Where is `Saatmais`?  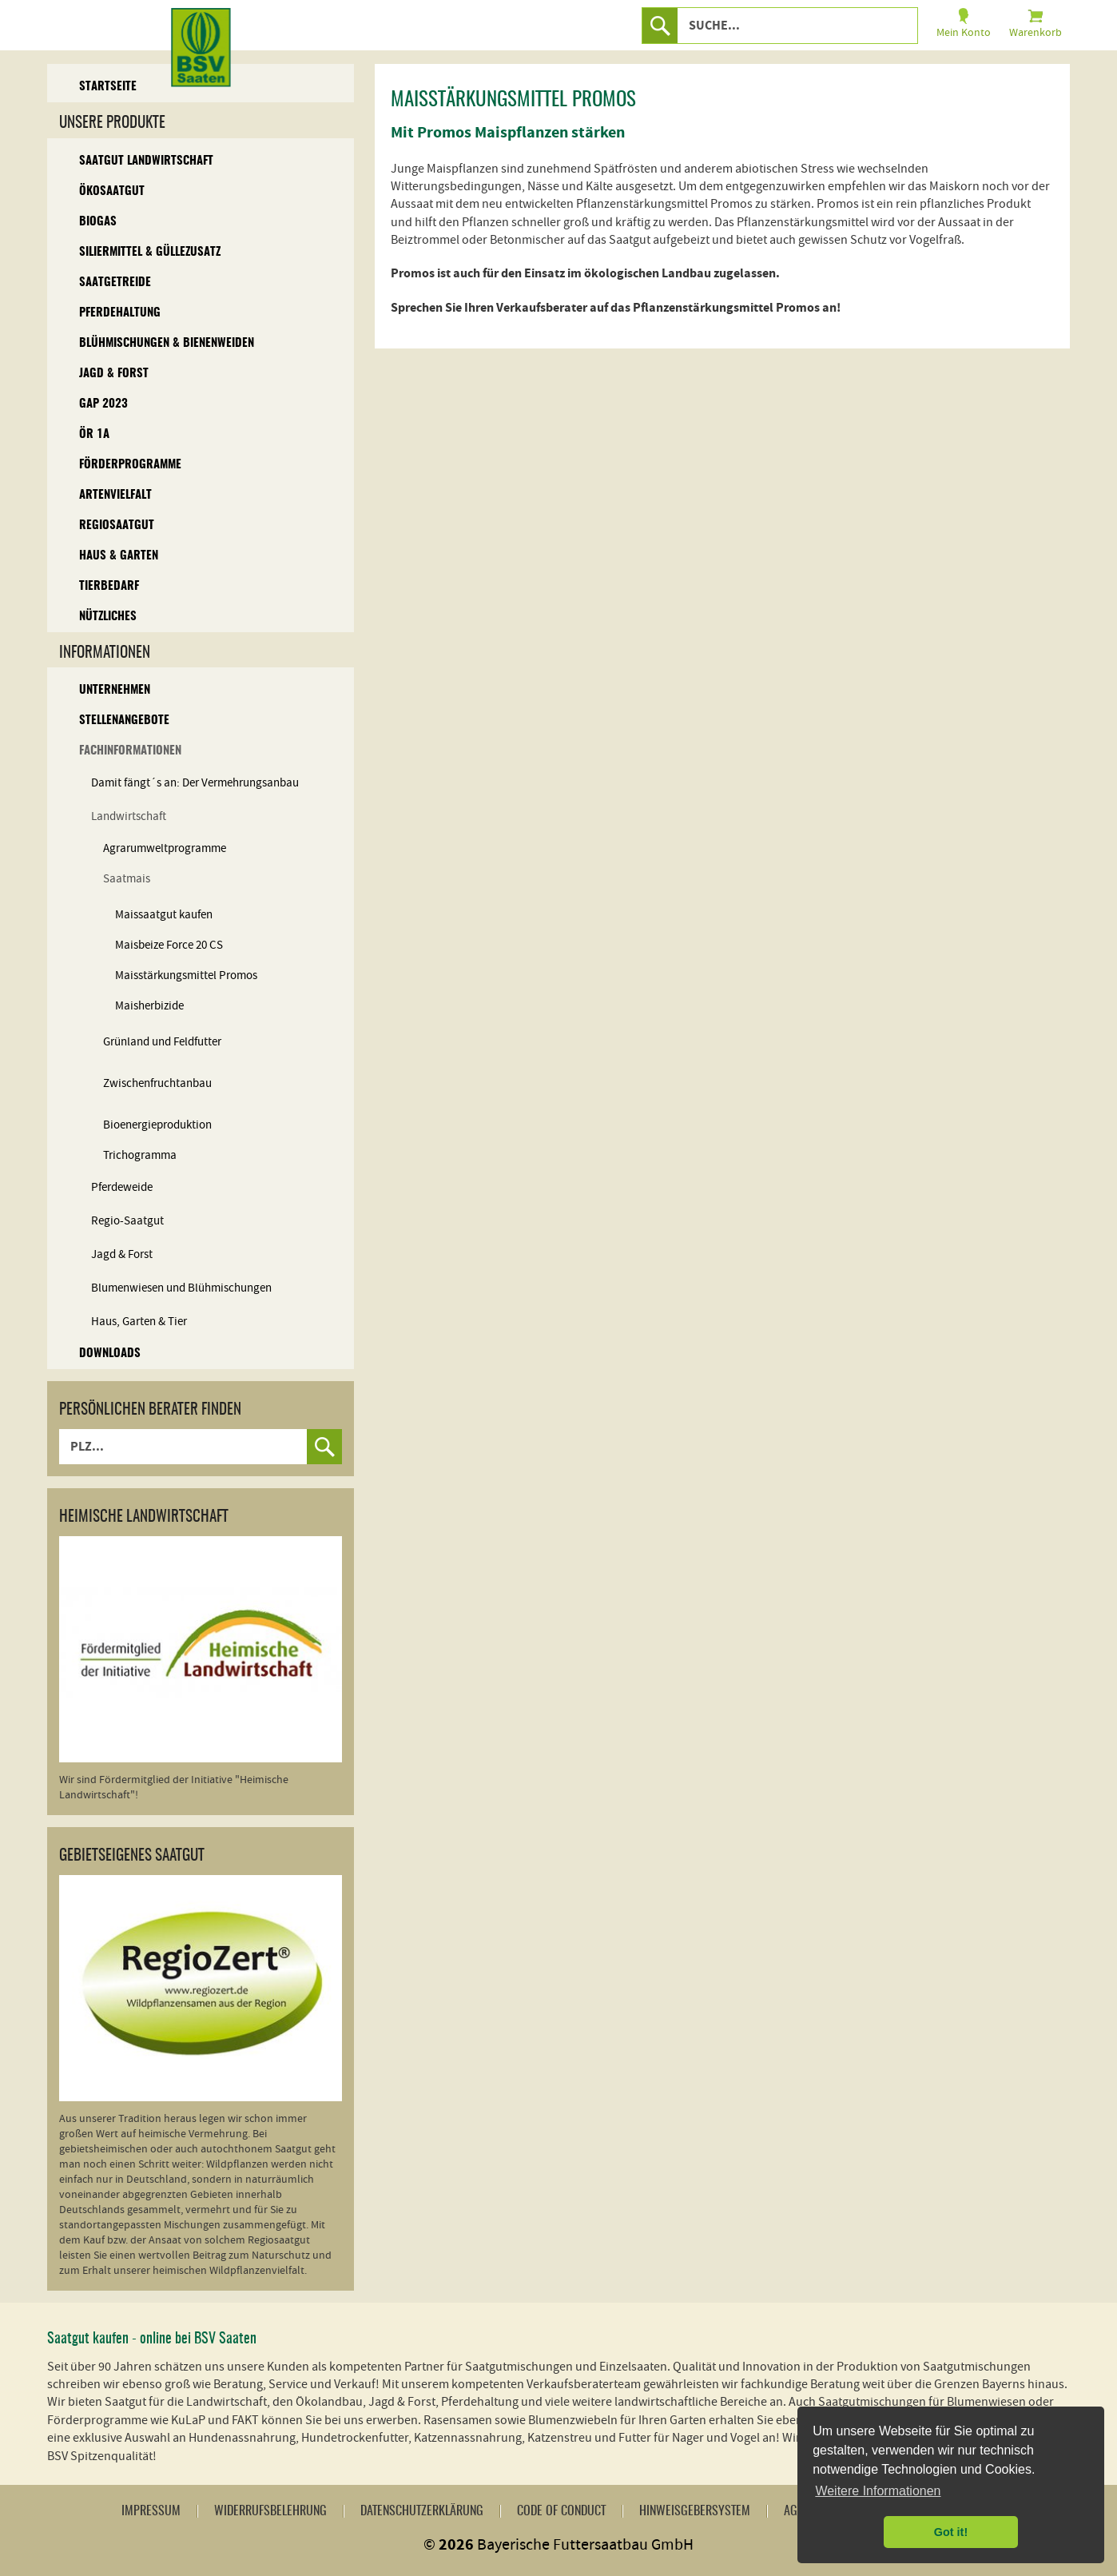 Saatmais is located at coordinates (126, 878).